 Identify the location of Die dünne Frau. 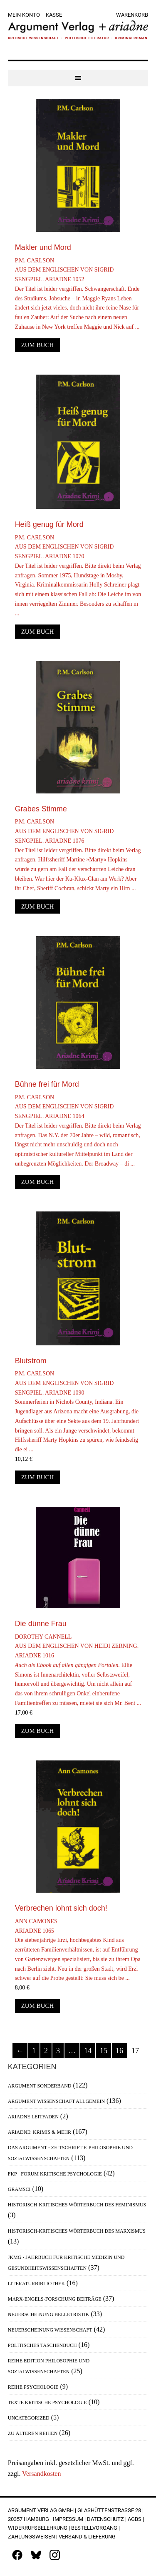
(41, 1623).